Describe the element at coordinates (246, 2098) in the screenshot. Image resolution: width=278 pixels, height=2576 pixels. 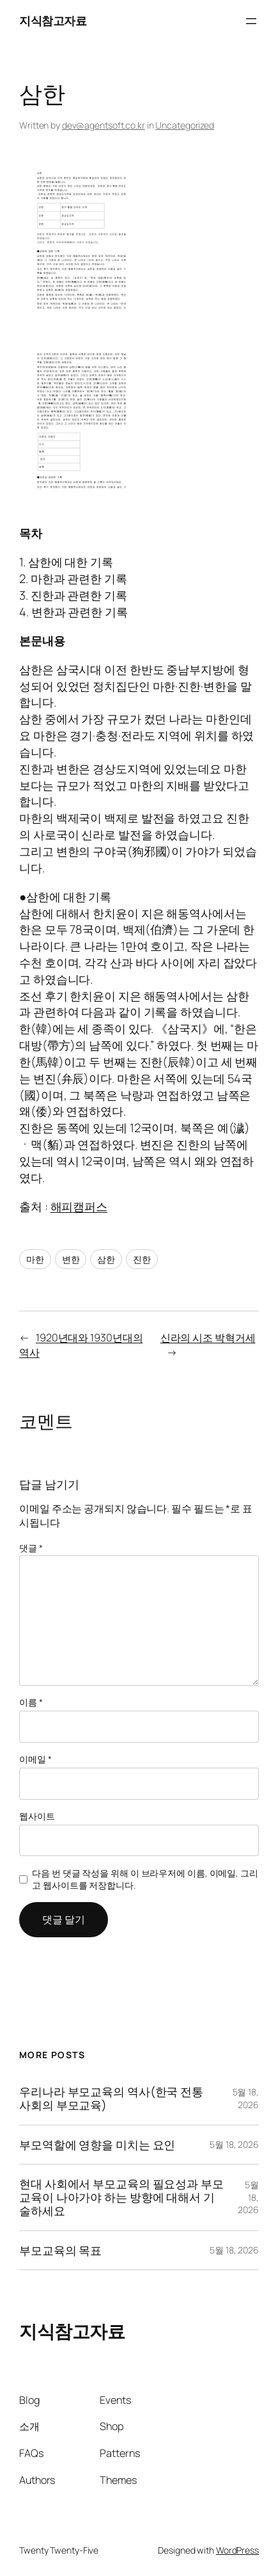
I see `5월 18, 2026` at that location.